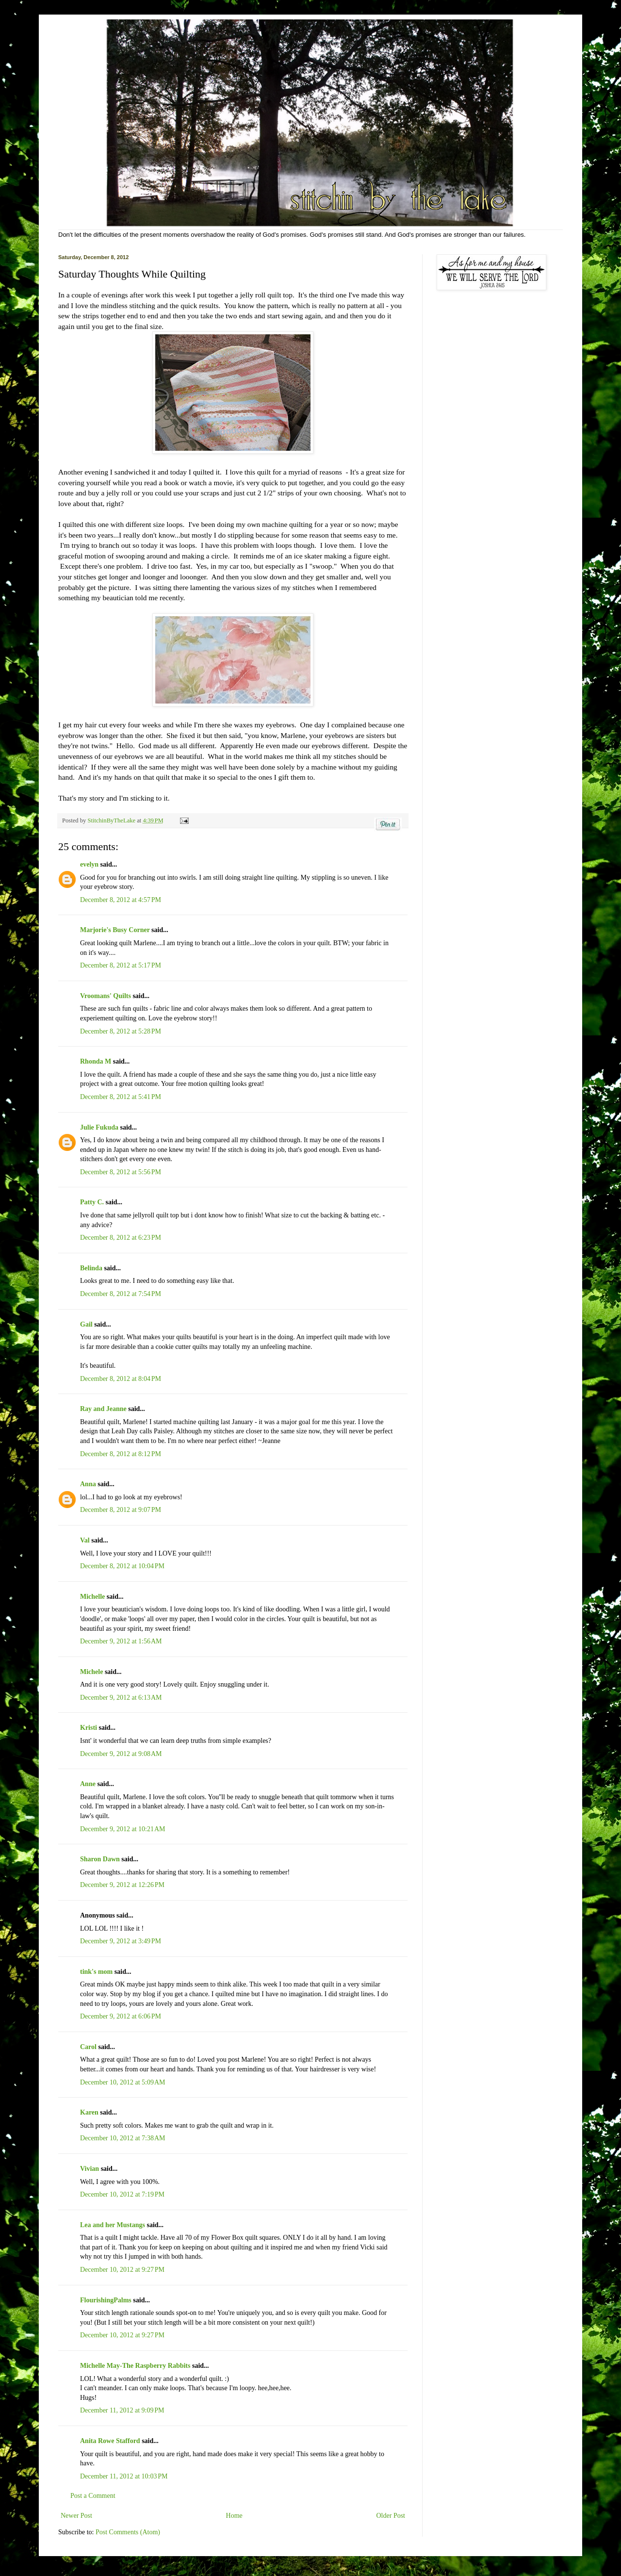  Describe the element at coordinates (88, 2047) in the screenshot. I see `Carol` at that location.